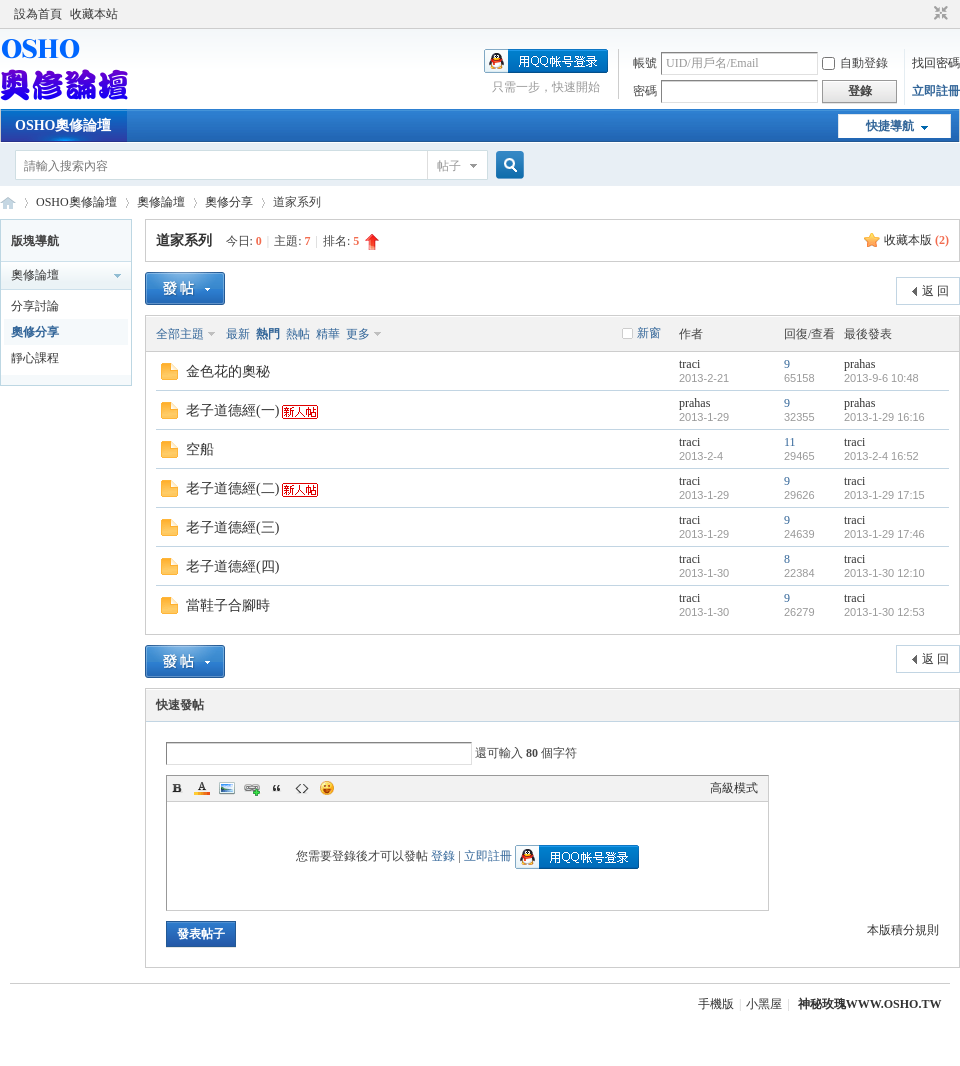 Image resolution: width=960 pixels, height=1066 pixels. I want to click on 帳號, so click(645, 63).